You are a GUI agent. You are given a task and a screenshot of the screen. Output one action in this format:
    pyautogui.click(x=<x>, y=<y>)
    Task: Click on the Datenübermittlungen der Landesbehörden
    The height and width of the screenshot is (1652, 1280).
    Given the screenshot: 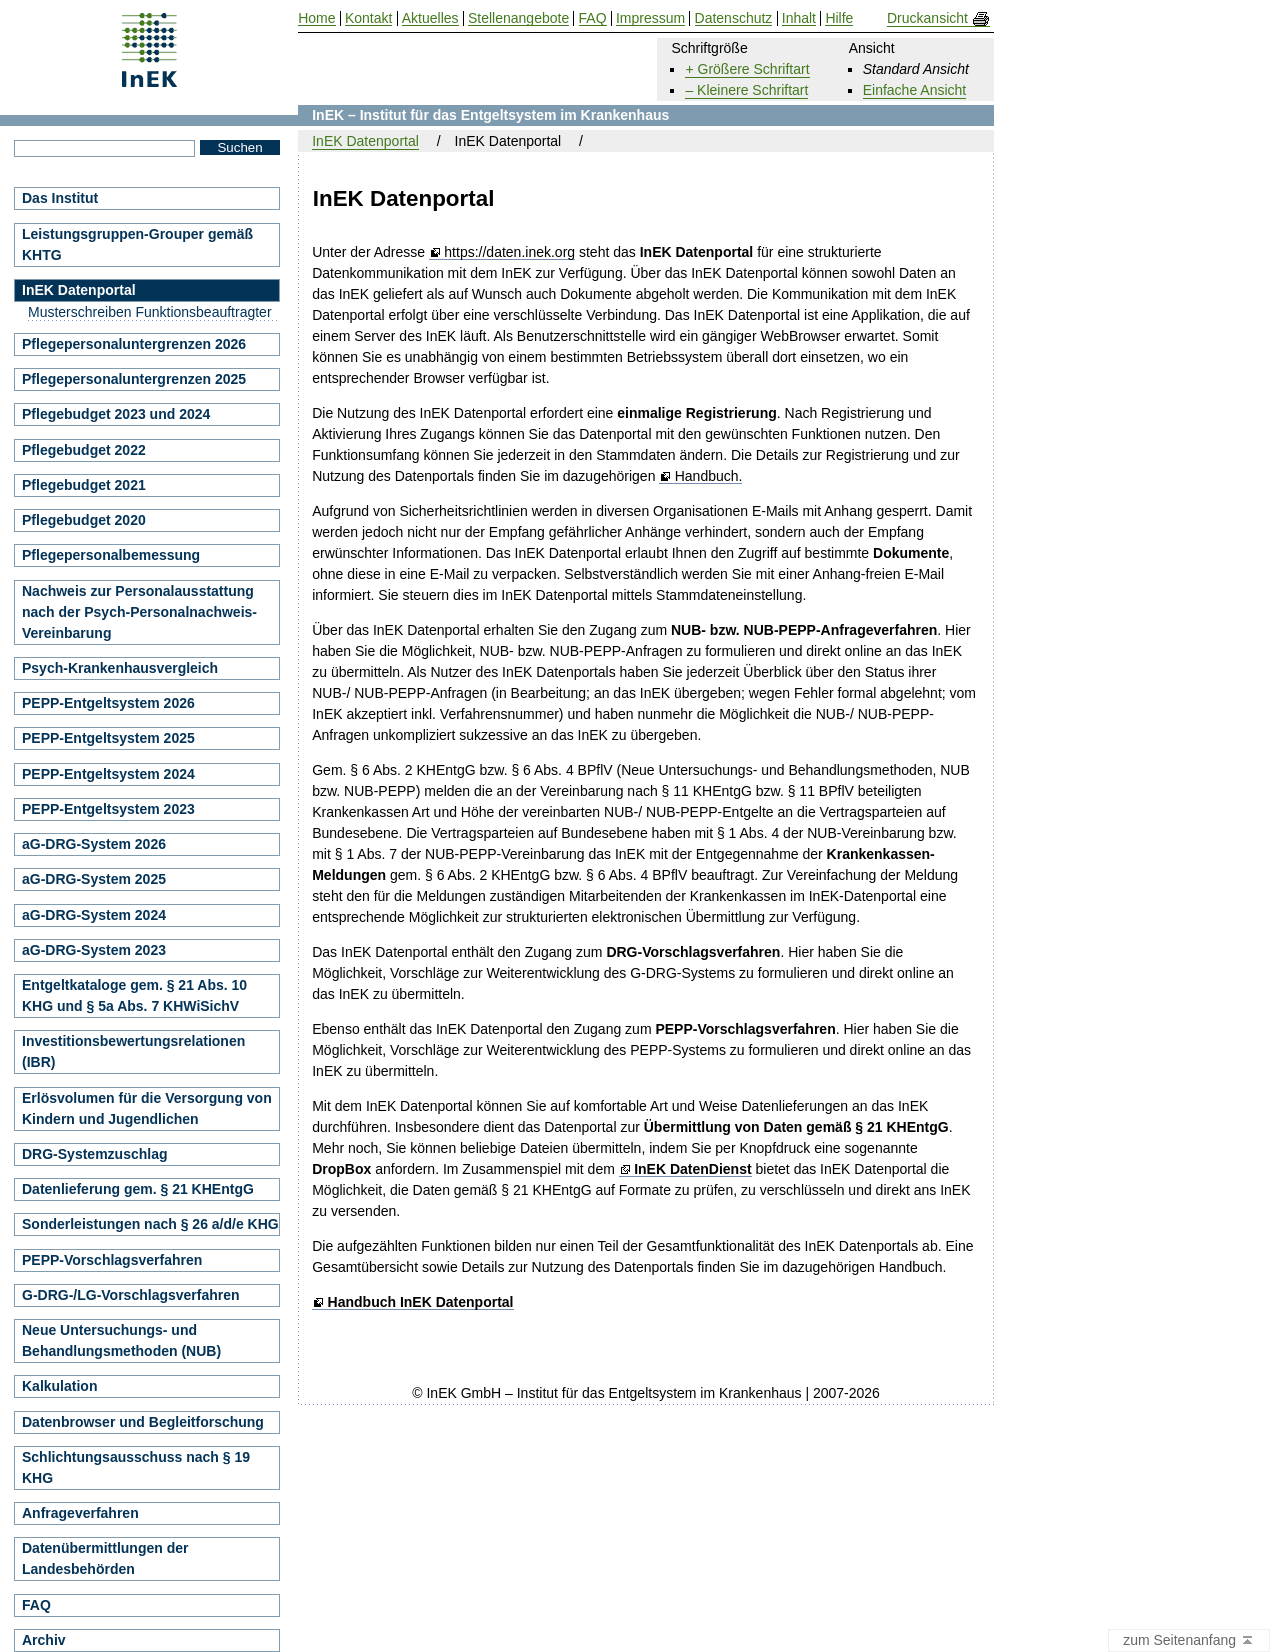 What is the action you would take?
    pyautogui.click(x=105, y=1558)
    